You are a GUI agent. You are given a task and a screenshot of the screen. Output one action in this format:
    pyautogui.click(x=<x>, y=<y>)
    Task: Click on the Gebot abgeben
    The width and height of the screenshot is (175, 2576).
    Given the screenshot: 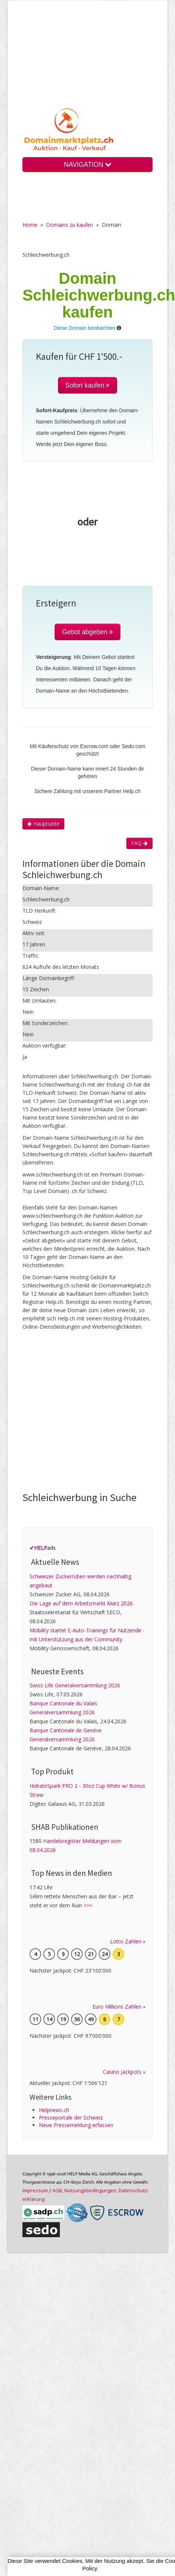 What is the action you would take?
    pyautogui.click(x=87, y=632)
    